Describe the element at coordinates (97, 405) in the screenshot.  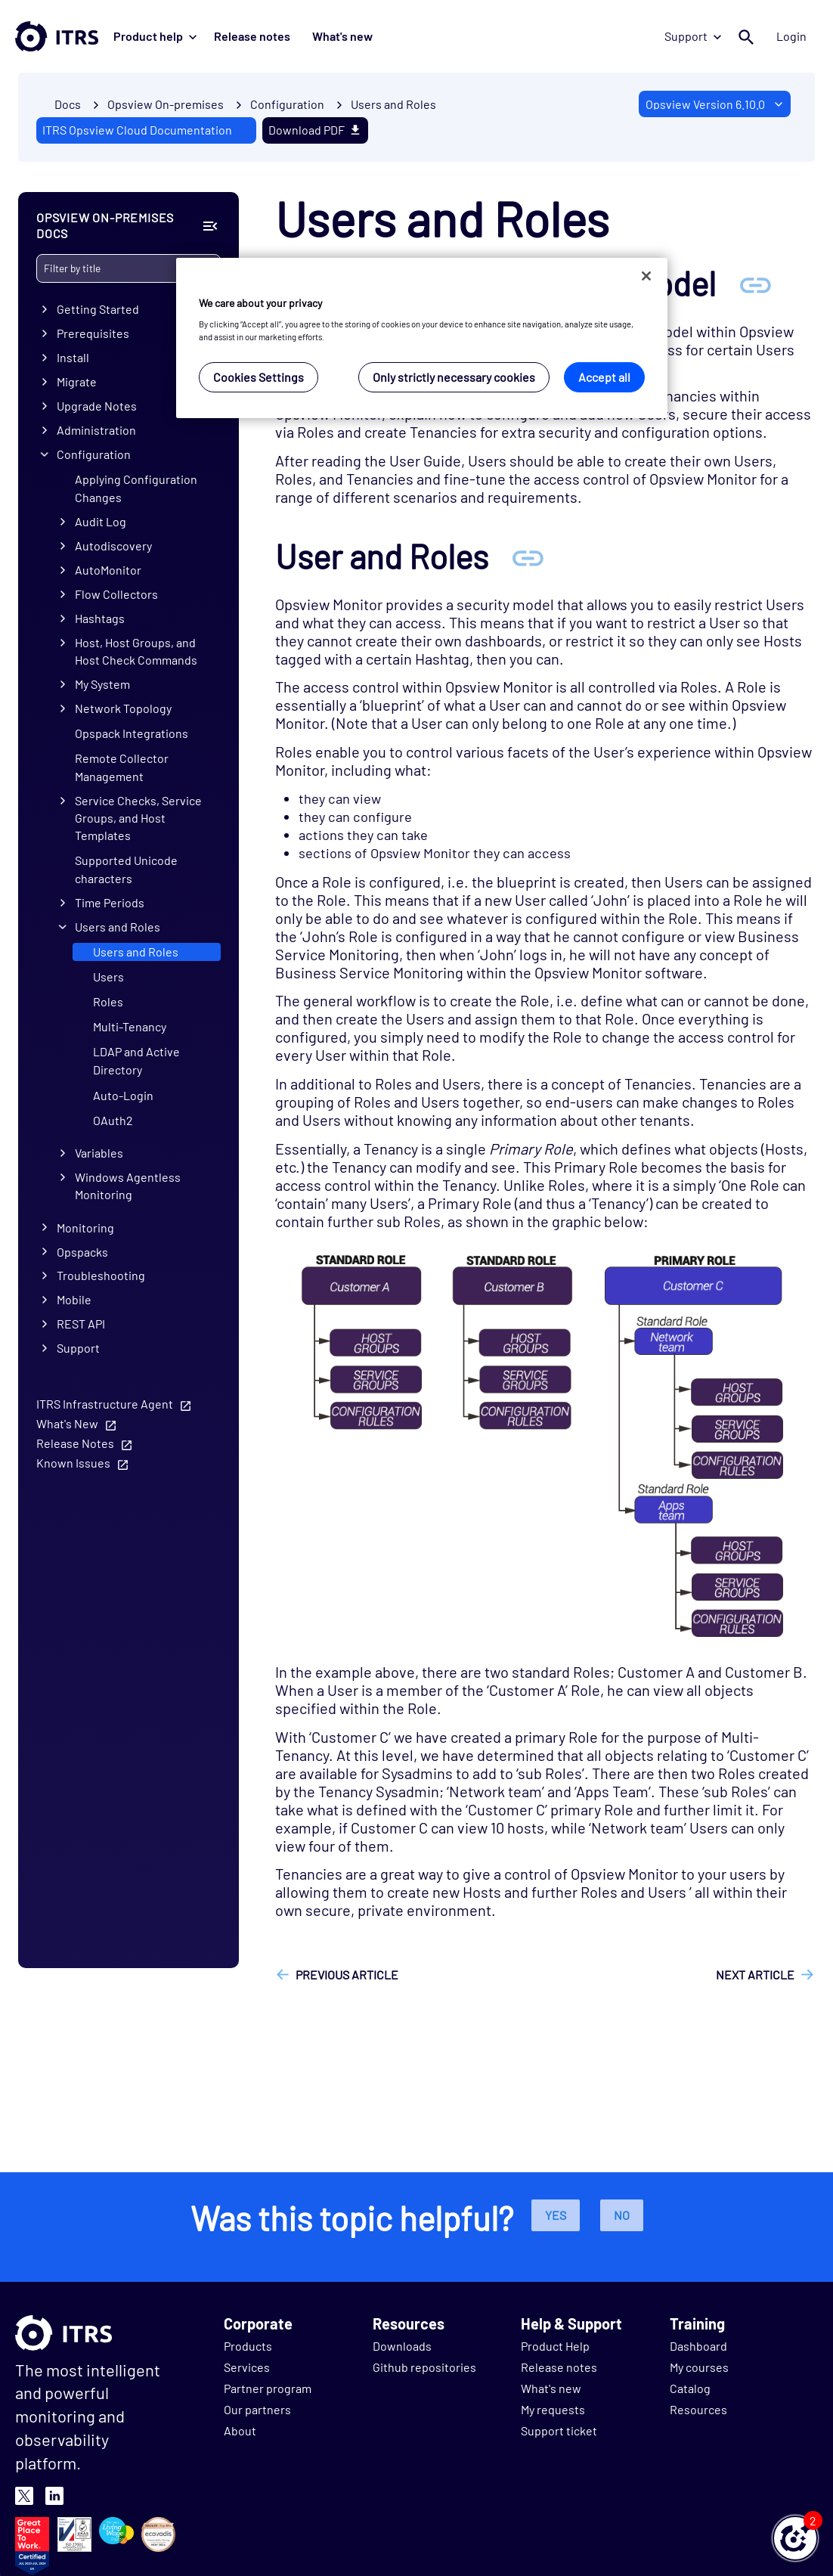
I see `Upgrade Notes` at that location.